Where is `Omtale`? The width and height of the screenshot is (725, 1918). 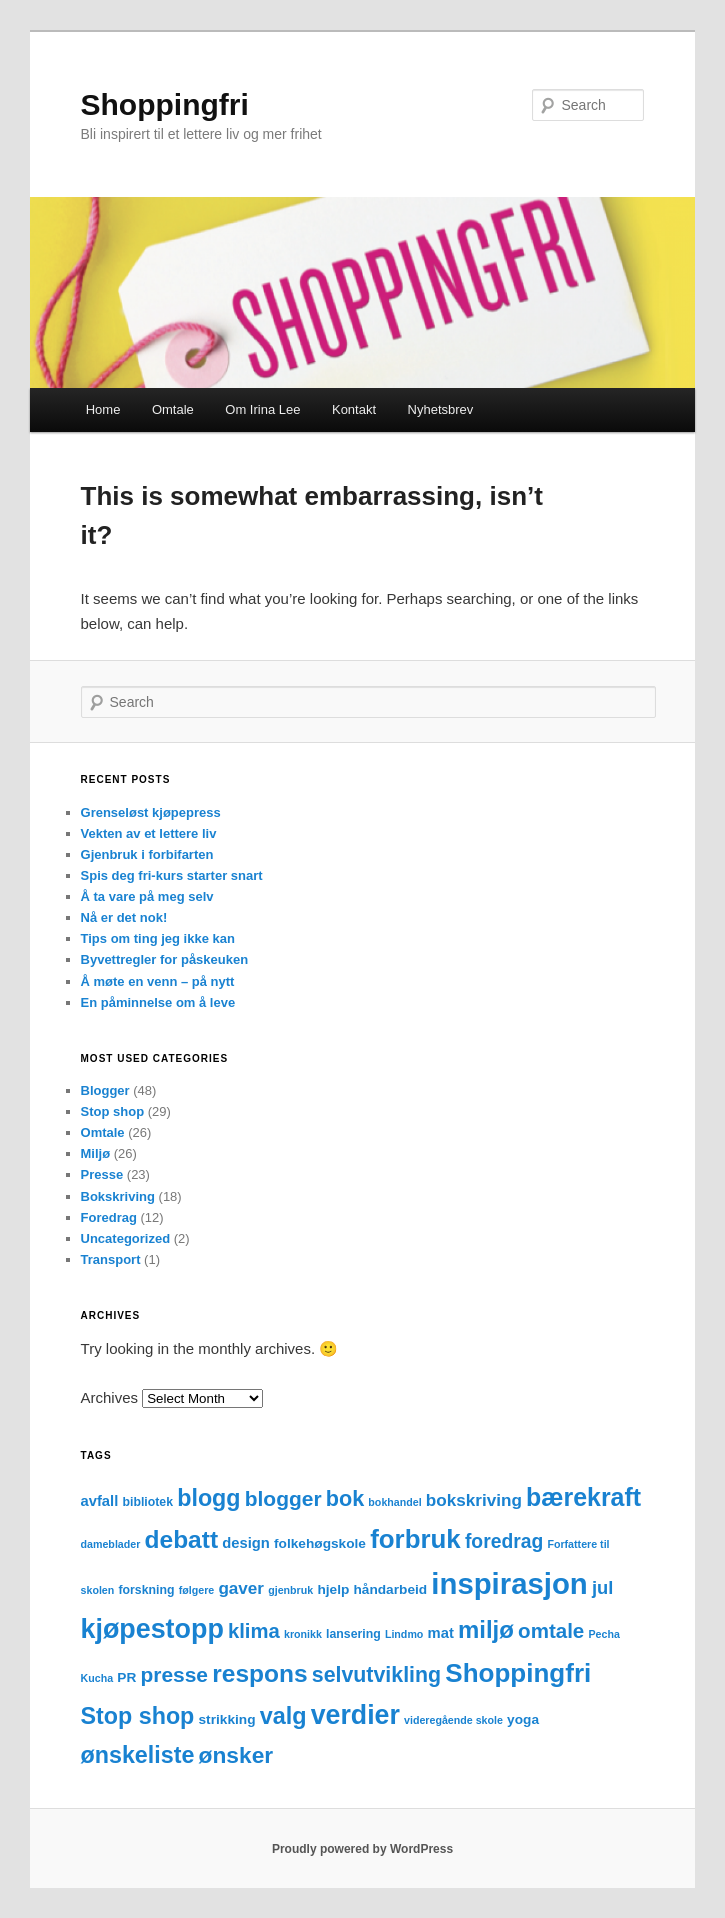 Omtale is located at coordinates (173, 409).